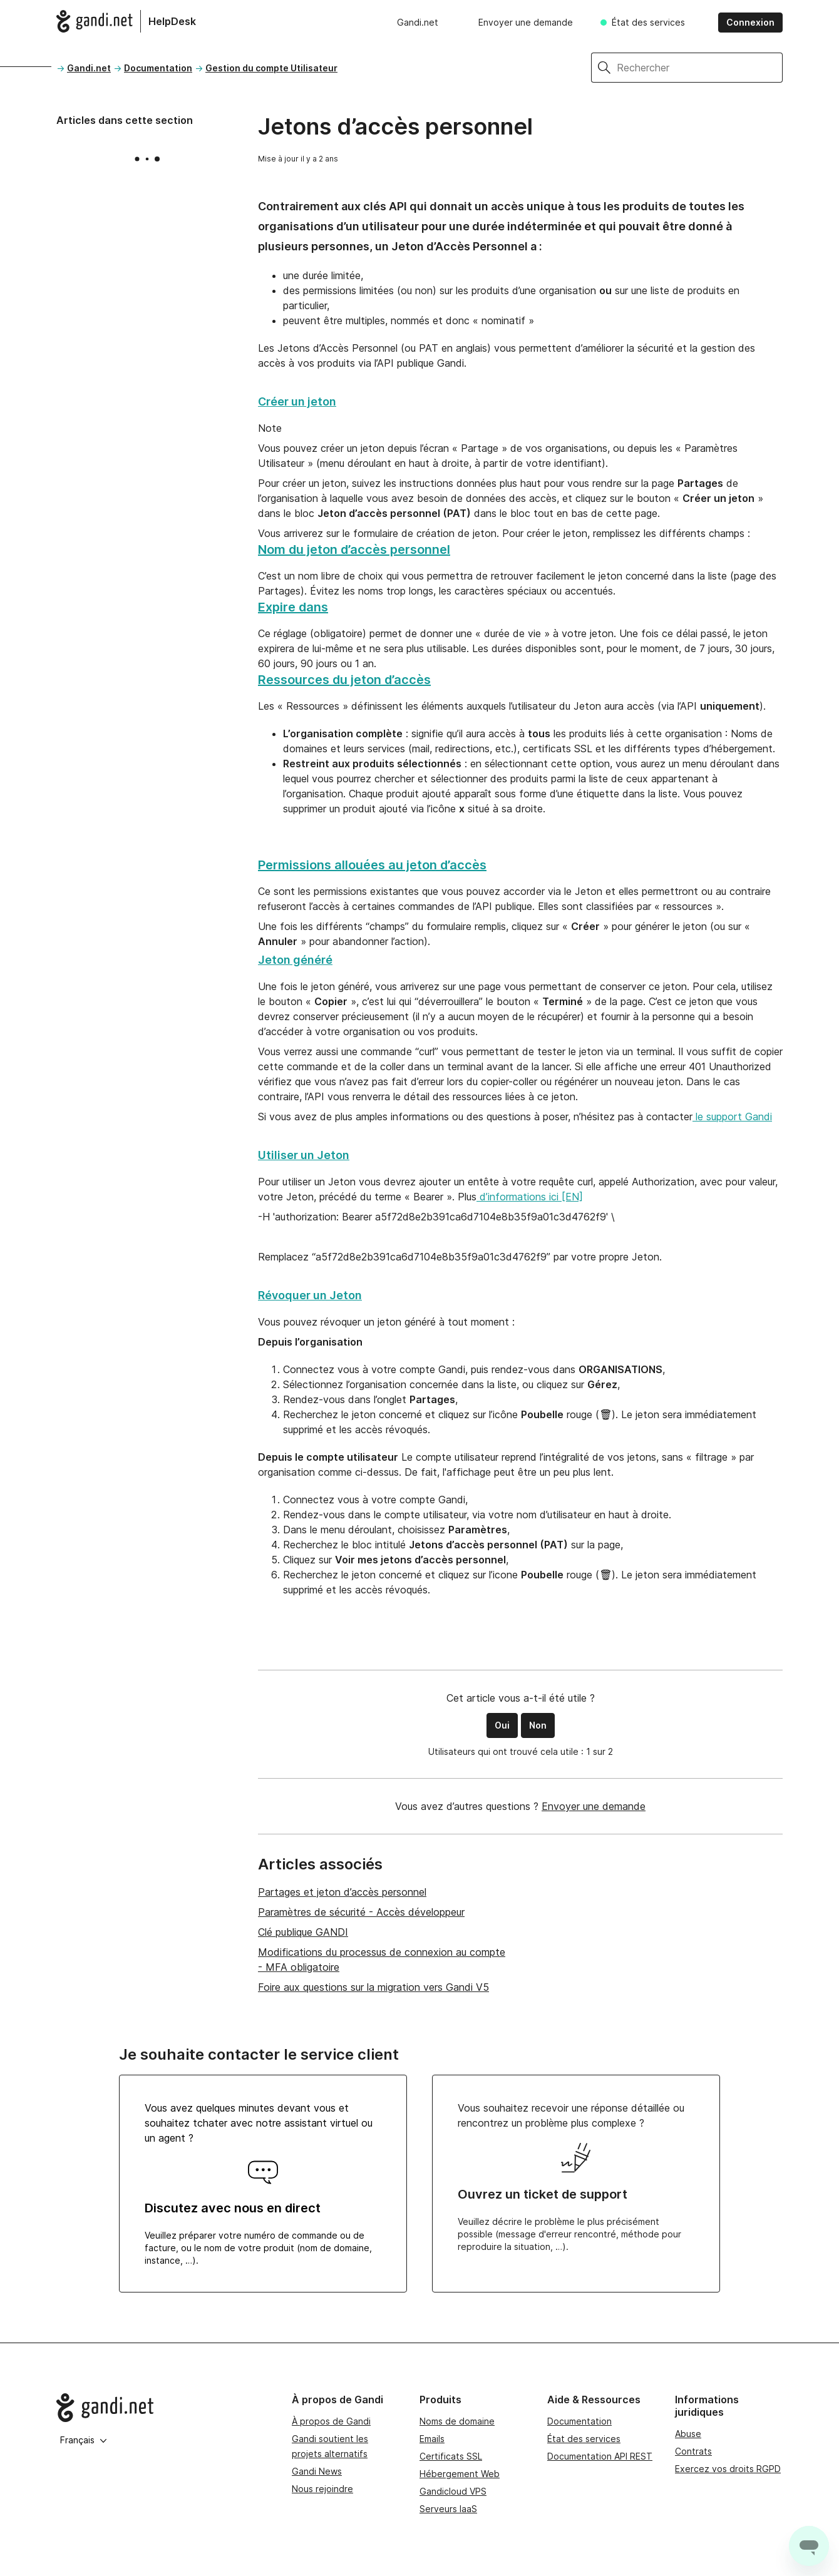  I want to click on Contrats, so click(693, 2451).